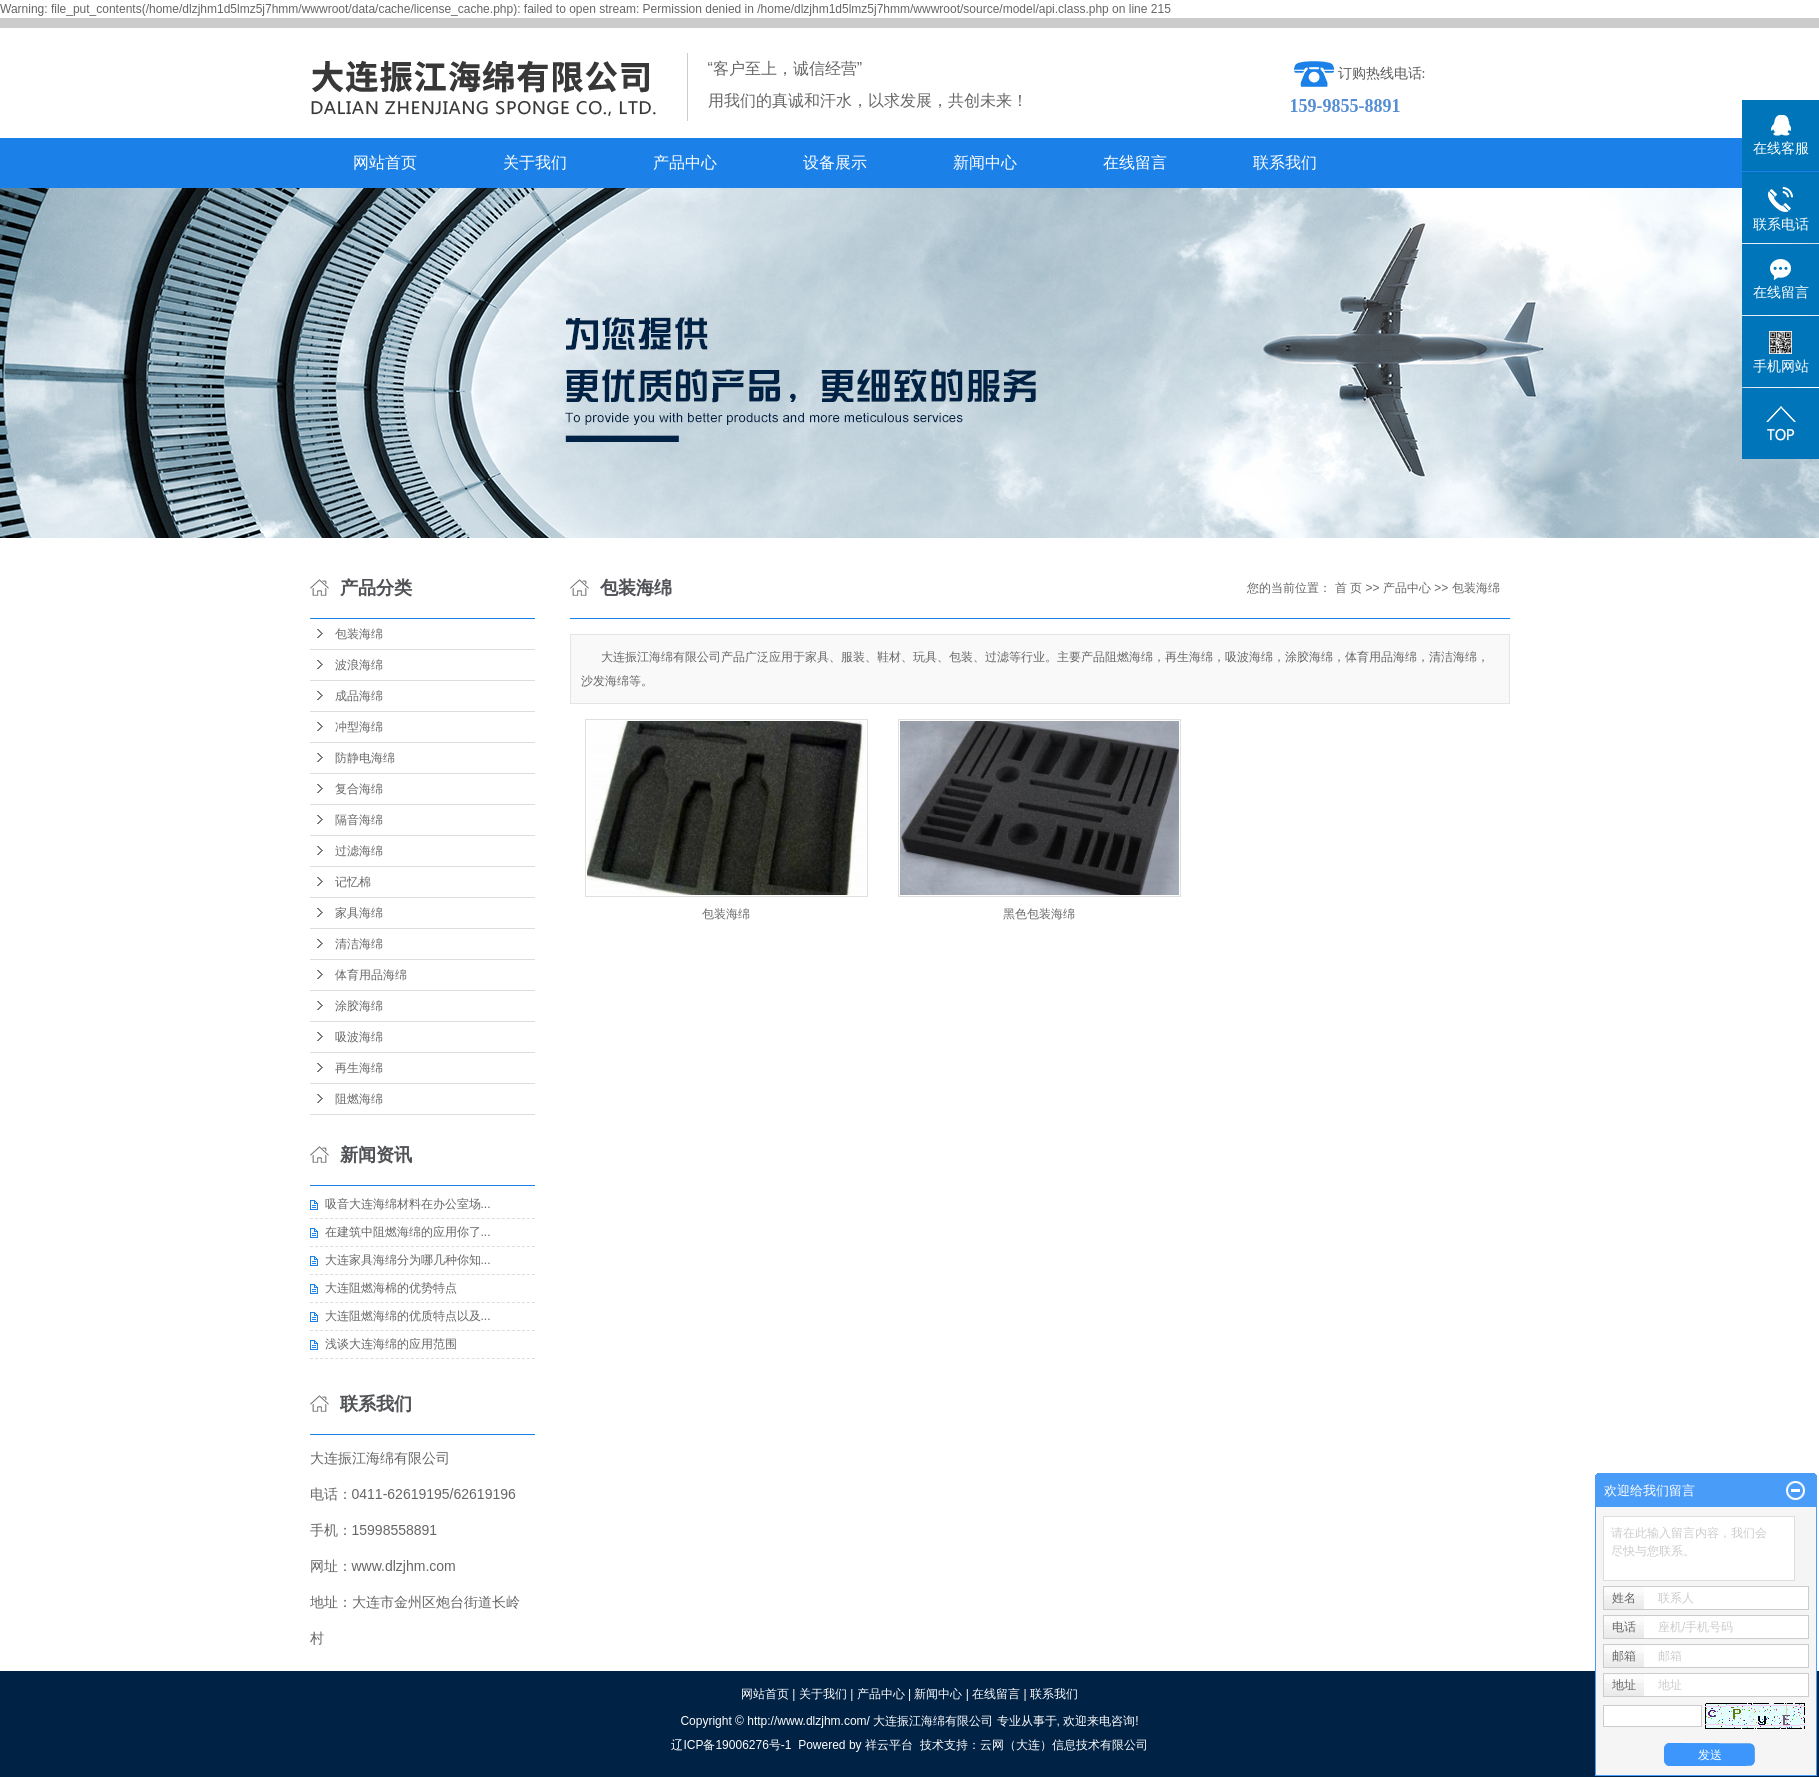 This screenshot has width=1819, height=1777. What do you see at coordinates (1064, 1745) in the screenshot?
I see `云网（大连）信息技术有限公司` at bounding box center [1064, 1745].